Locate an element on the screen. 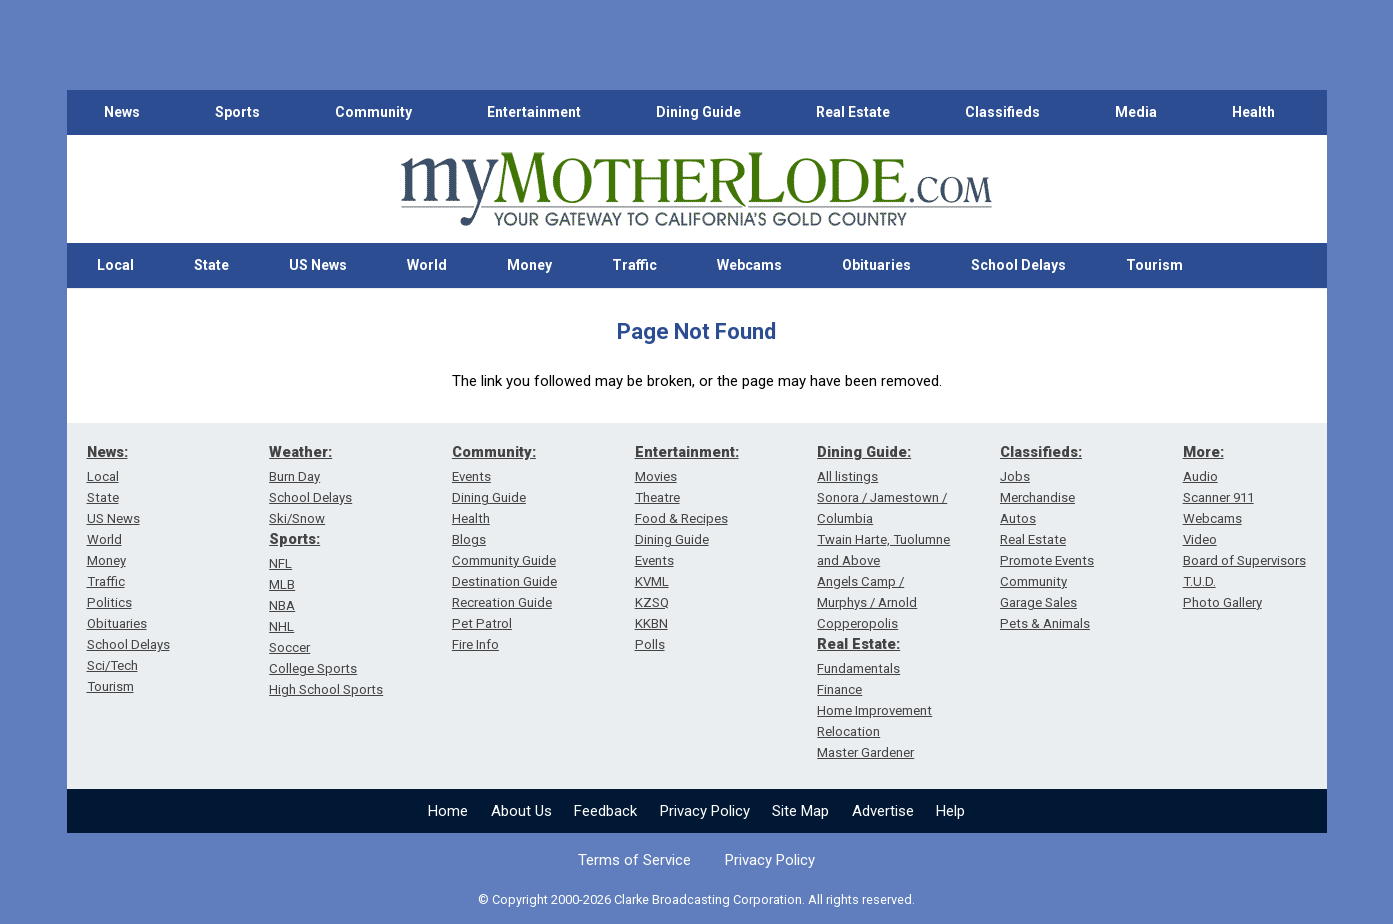  Politics is located at coordinates (109, 602).